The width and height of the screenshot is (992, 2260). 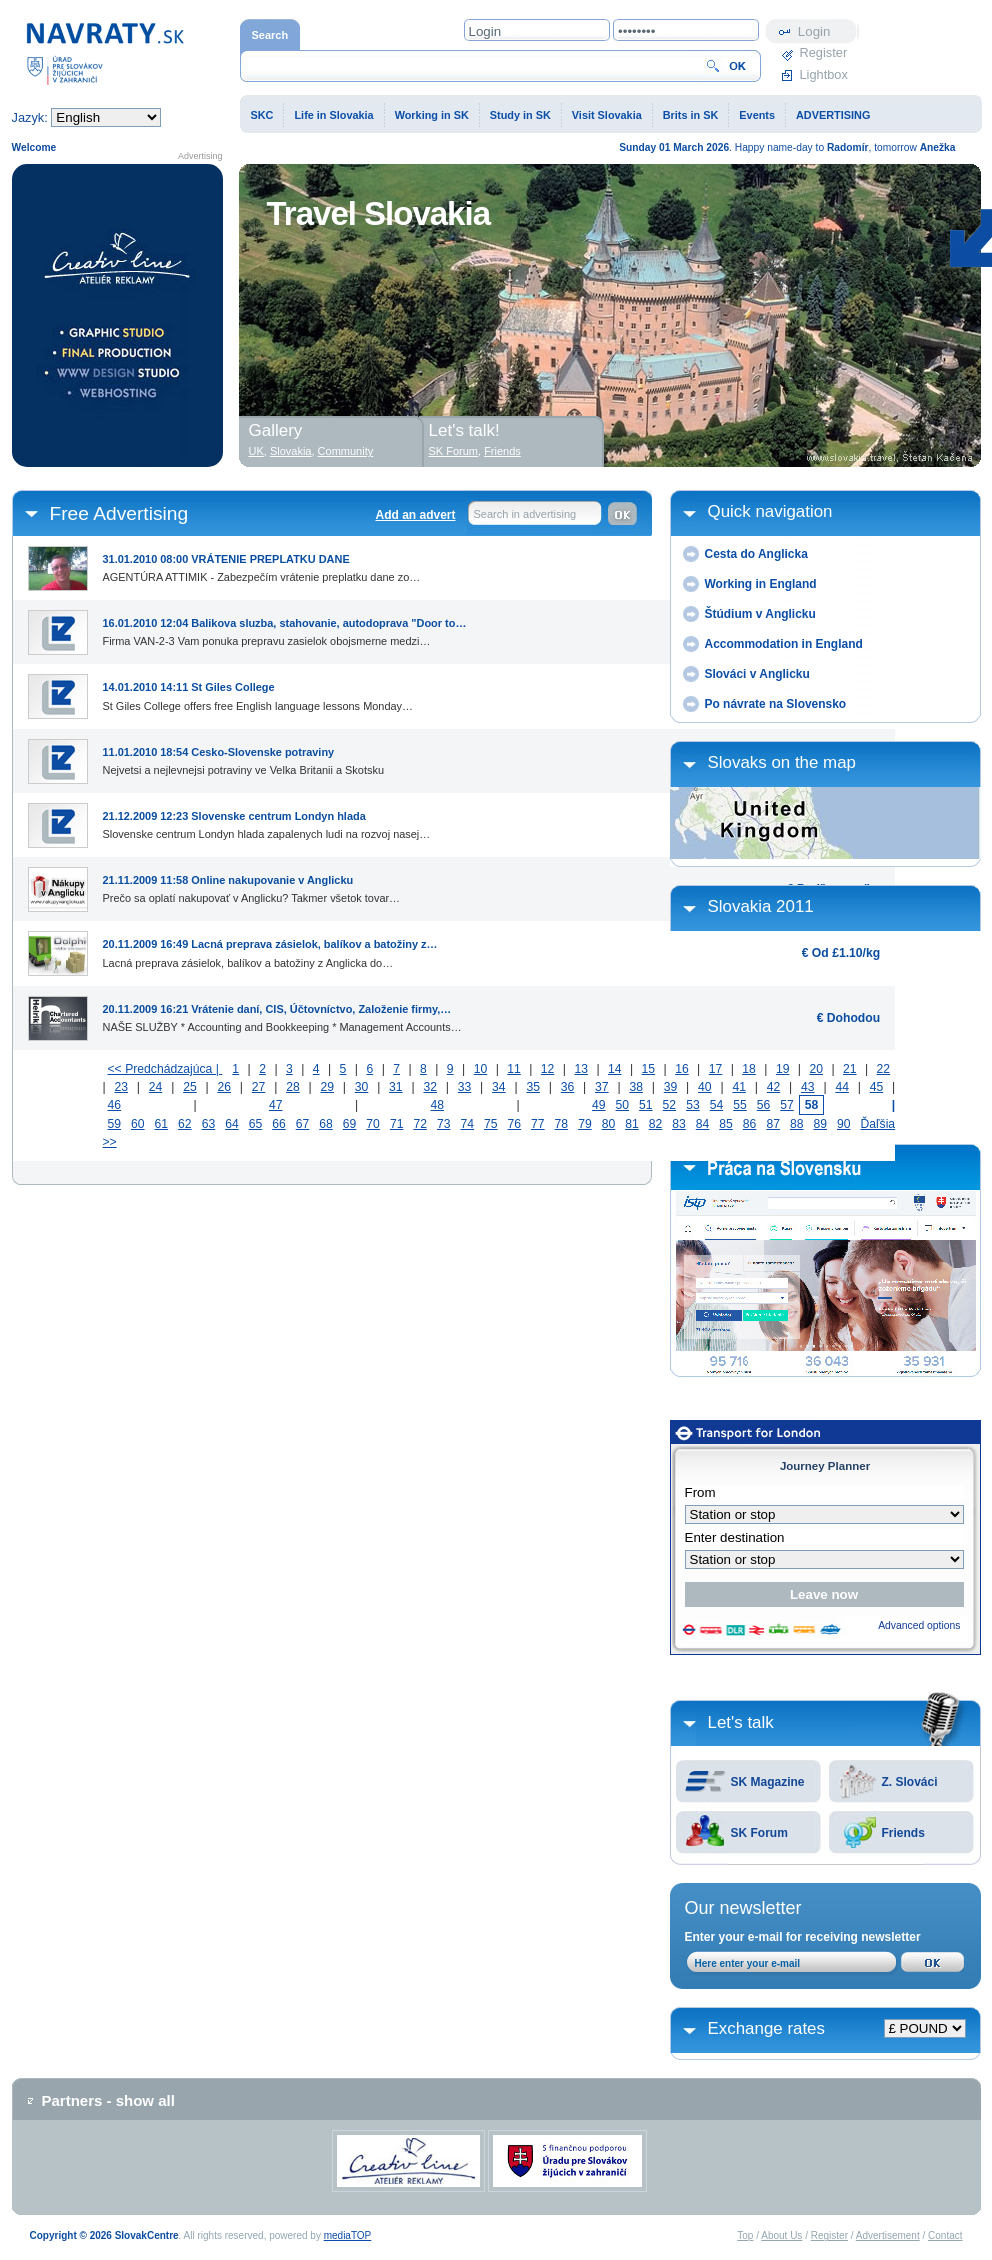 I want to click on 72, so click(x=420, y=1124).